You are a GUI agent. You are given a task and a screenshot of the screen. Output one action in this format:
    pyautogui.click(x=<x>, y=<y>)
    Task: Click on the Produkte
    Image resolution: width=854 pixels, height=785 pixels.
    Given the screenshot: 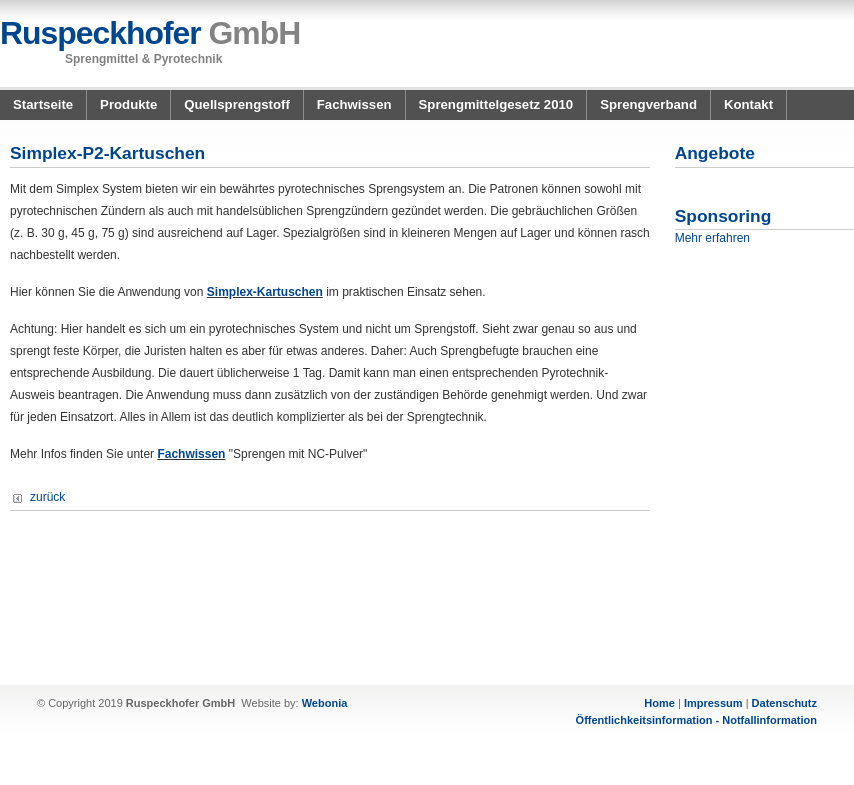 What is the action you would take?
    pyautogui.click(x=128, y=104)
    